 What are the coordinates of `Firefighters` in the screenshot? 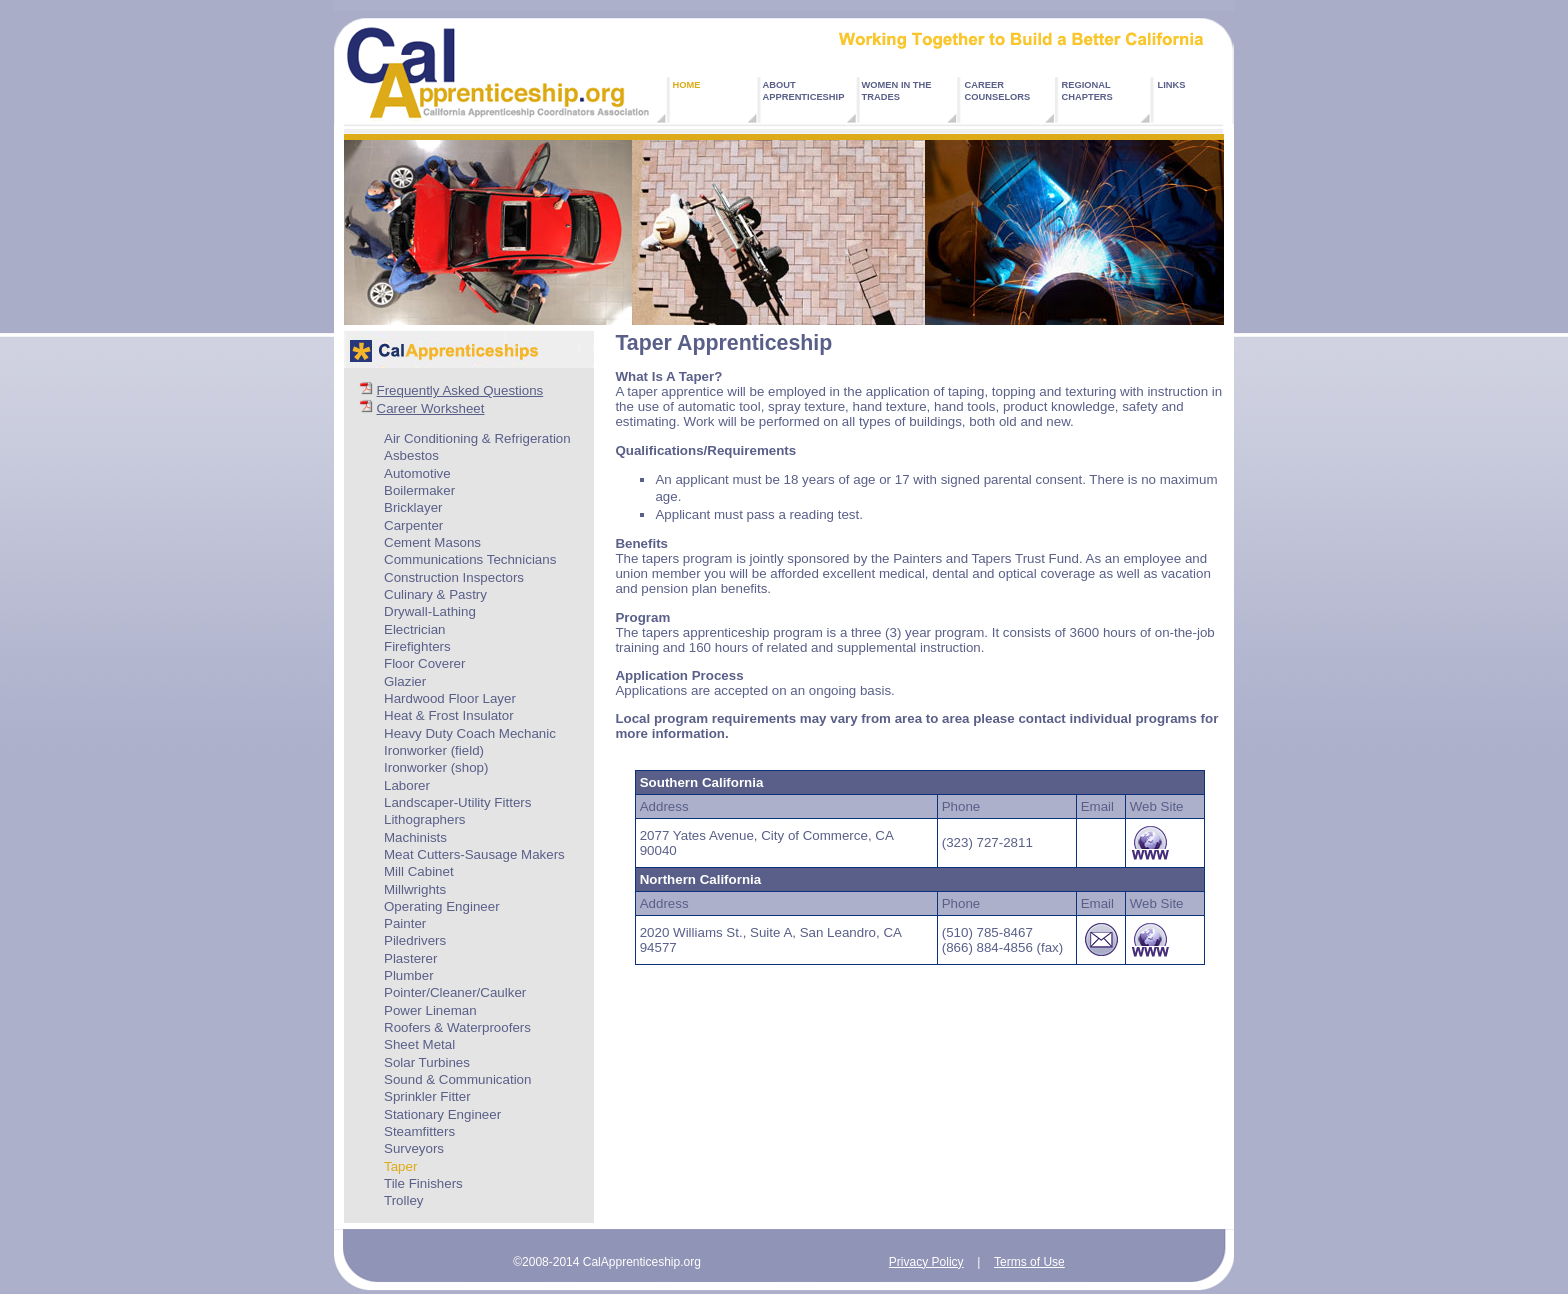 It's located at (417, 646).